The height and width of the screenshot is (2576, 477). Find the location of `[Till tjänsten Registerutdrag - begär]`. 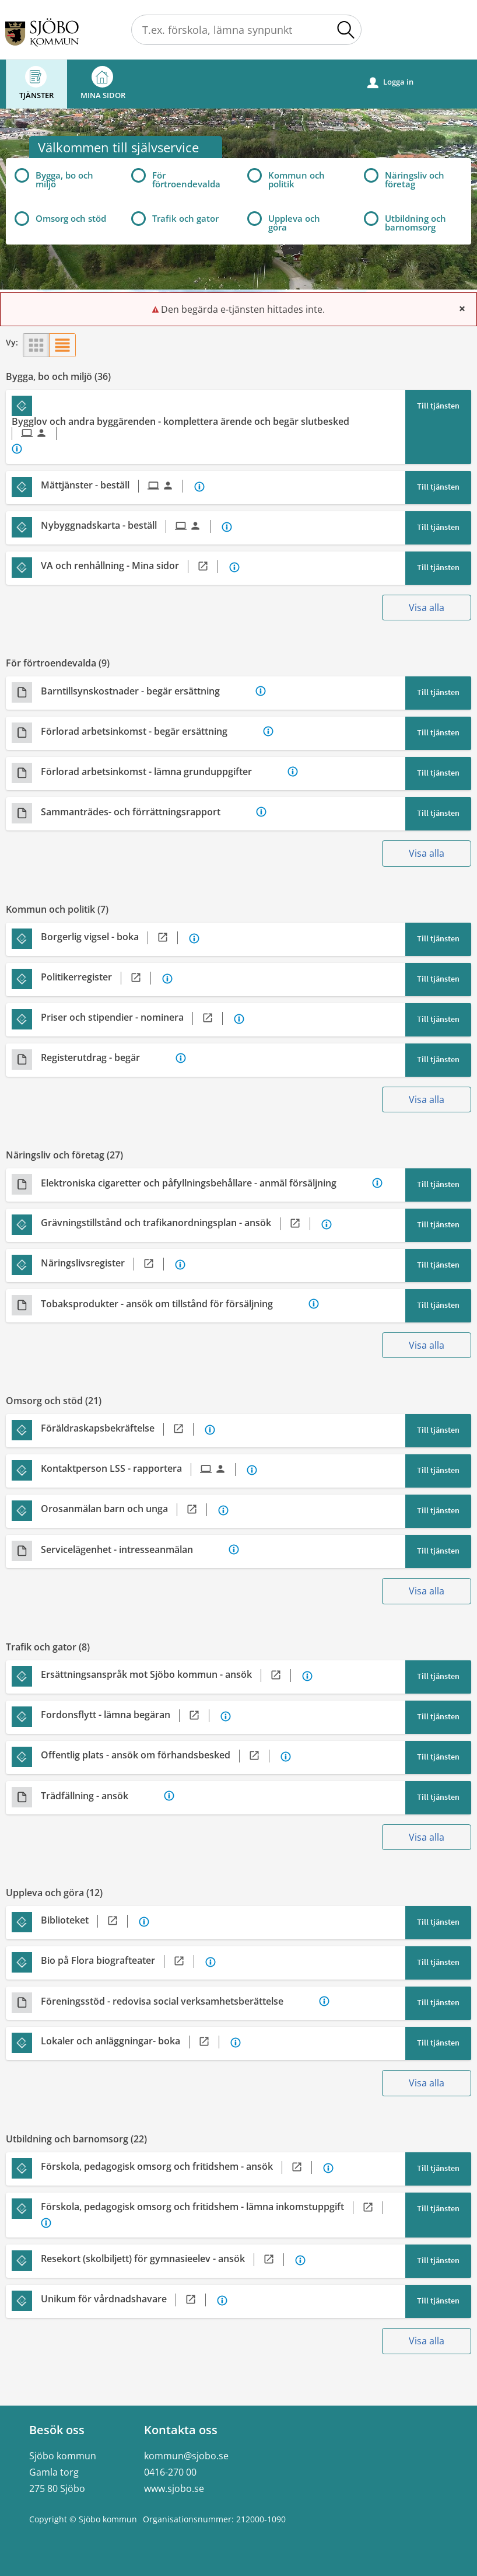

[Till tjänsten Registerutdrag - begär] is located at coordinates (107, 1057).